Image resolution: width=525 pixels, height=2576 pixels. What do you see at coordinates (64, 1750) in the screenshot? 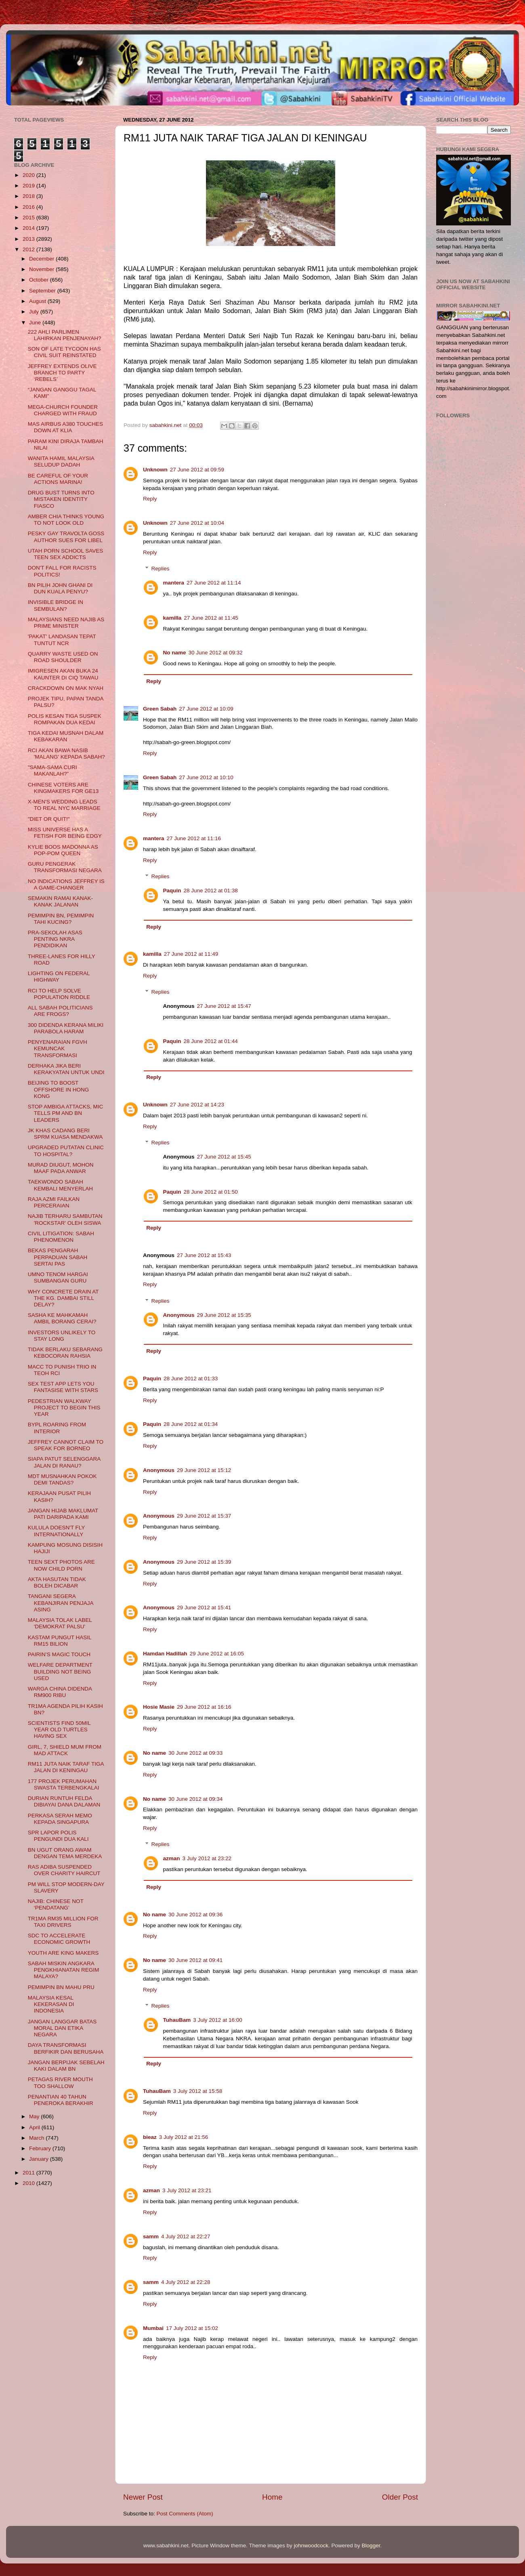
I see `GIRL, 7, SHIELD MUM FROM MAD ATTACK` at bounding box center [64, 1750].